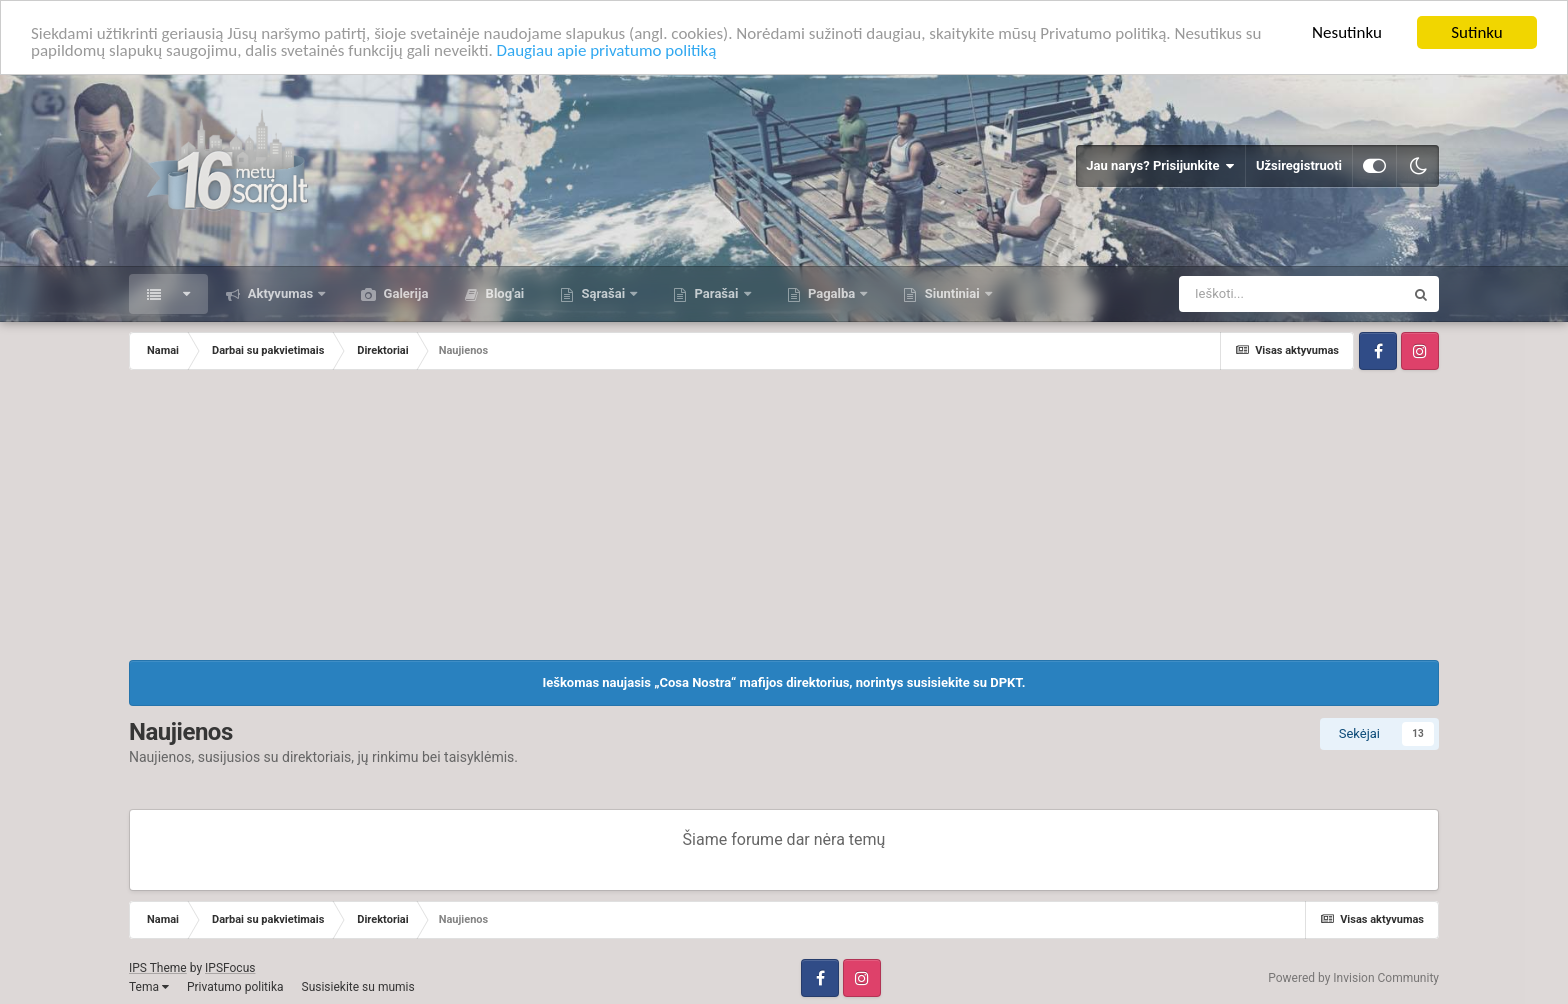 The height and width of the screenshot is (1004, 1568). I want to click on Susisiekite su mumis, so click(358, 987).